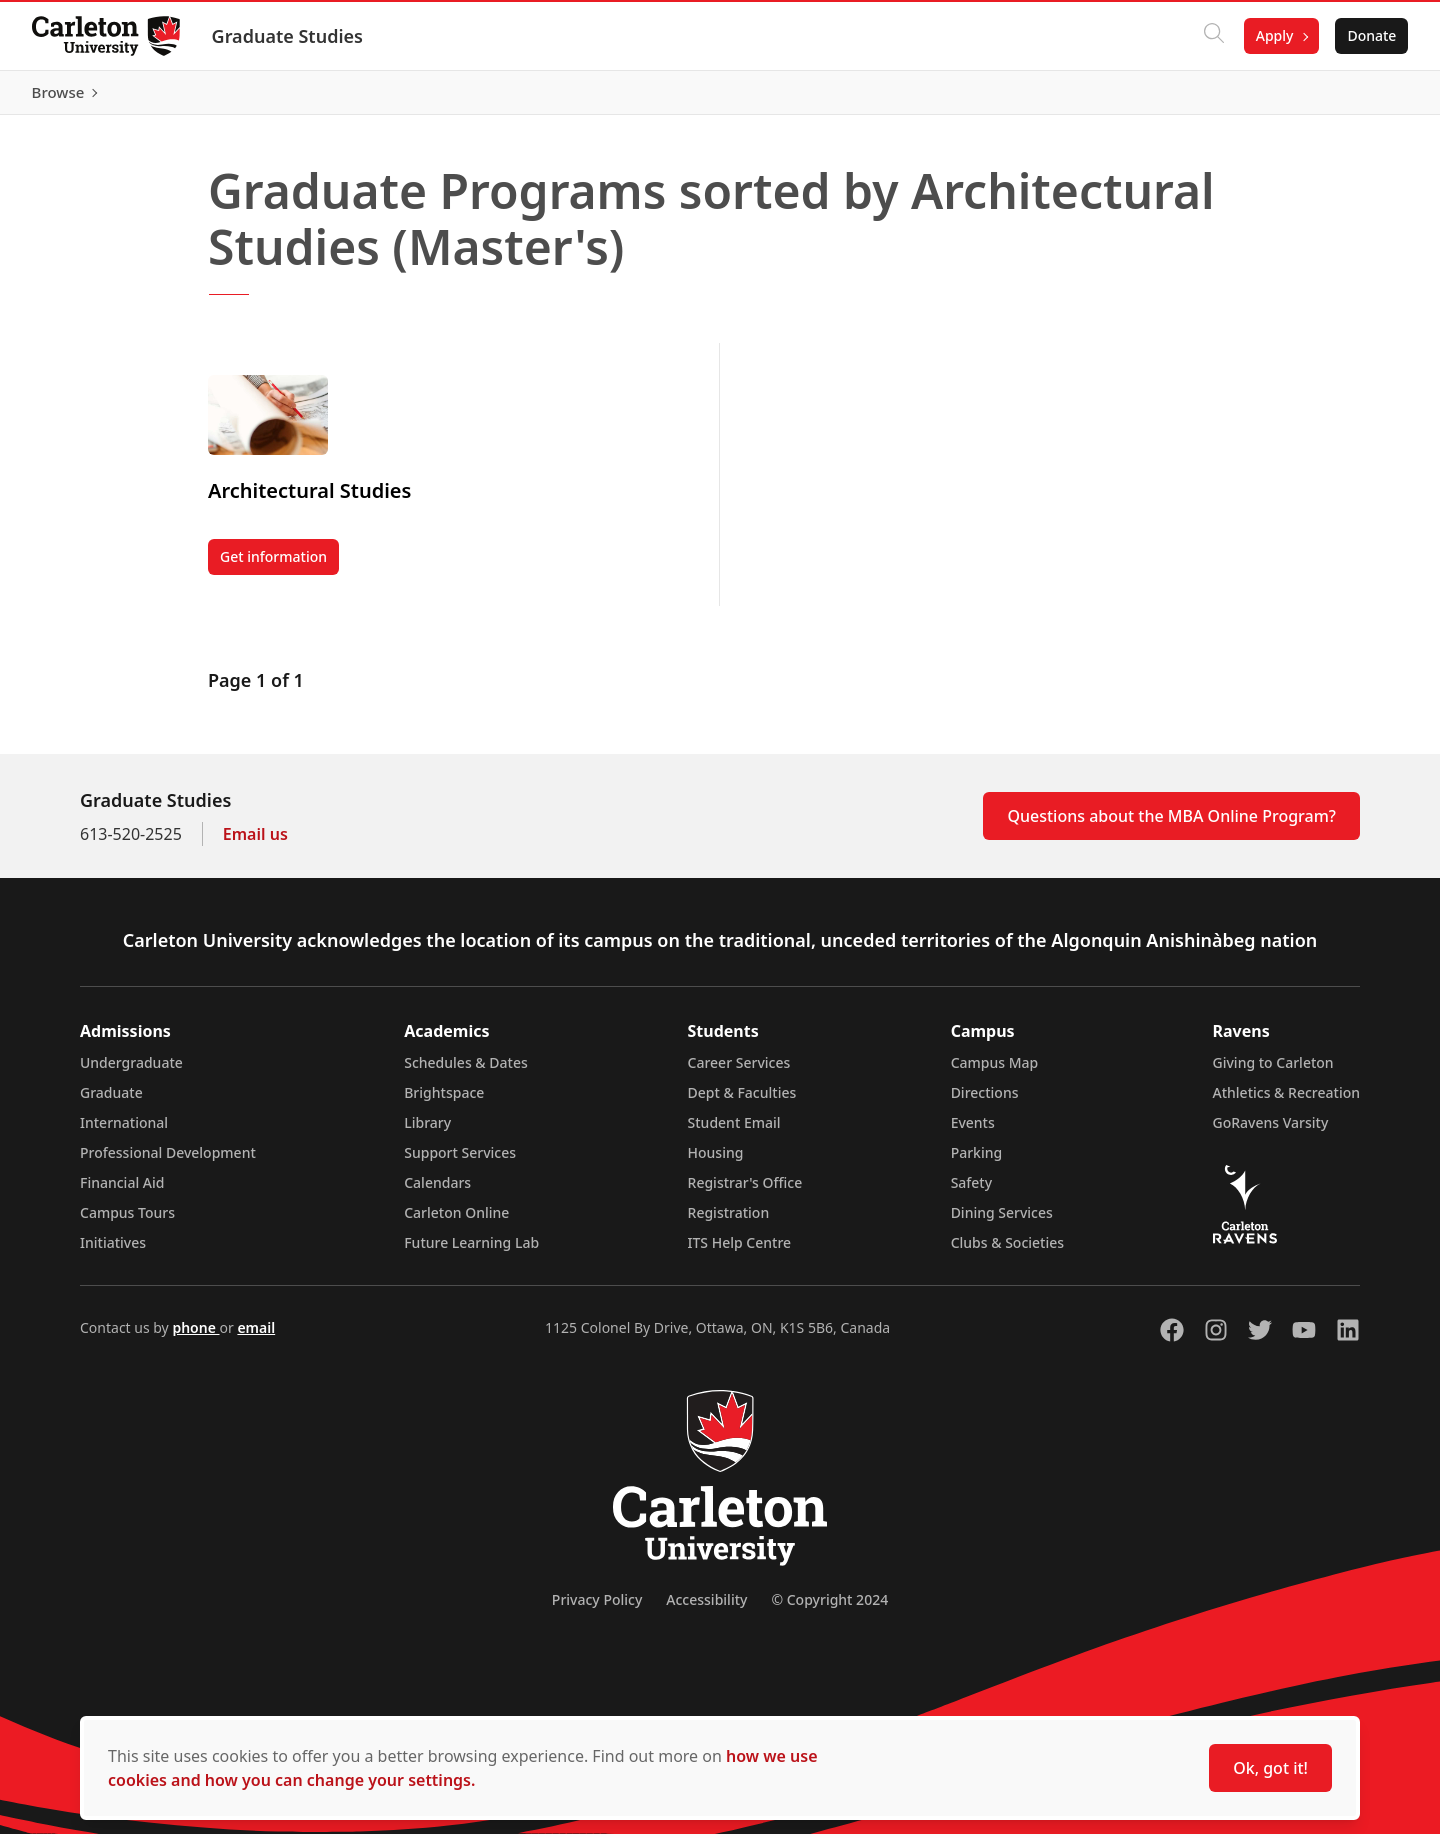 The image size is (1440, 1844). What do you see at coordinates (716, 1162) in the screenshot?
I see `Housing` at bounding box center [716, 1162].